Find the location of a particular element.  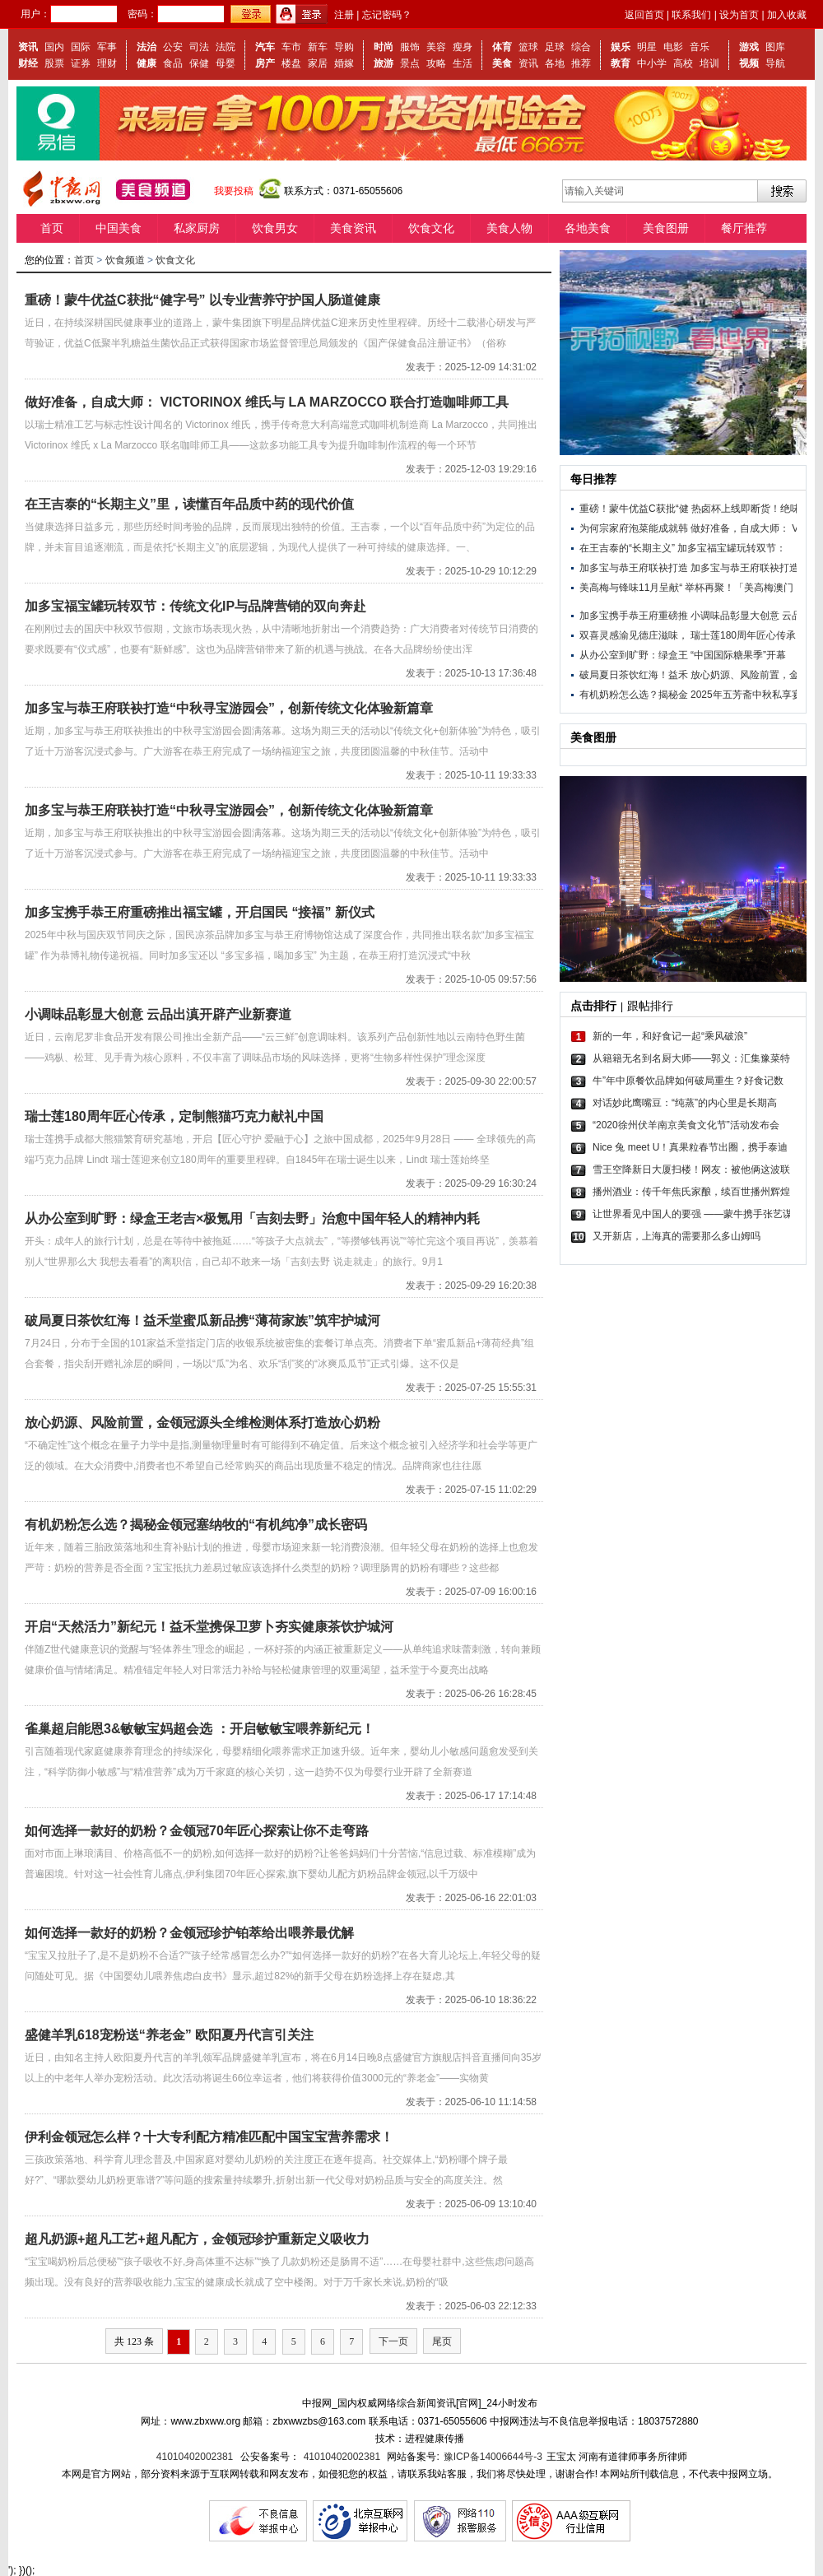

保健 is located at coordinates (199, 63).